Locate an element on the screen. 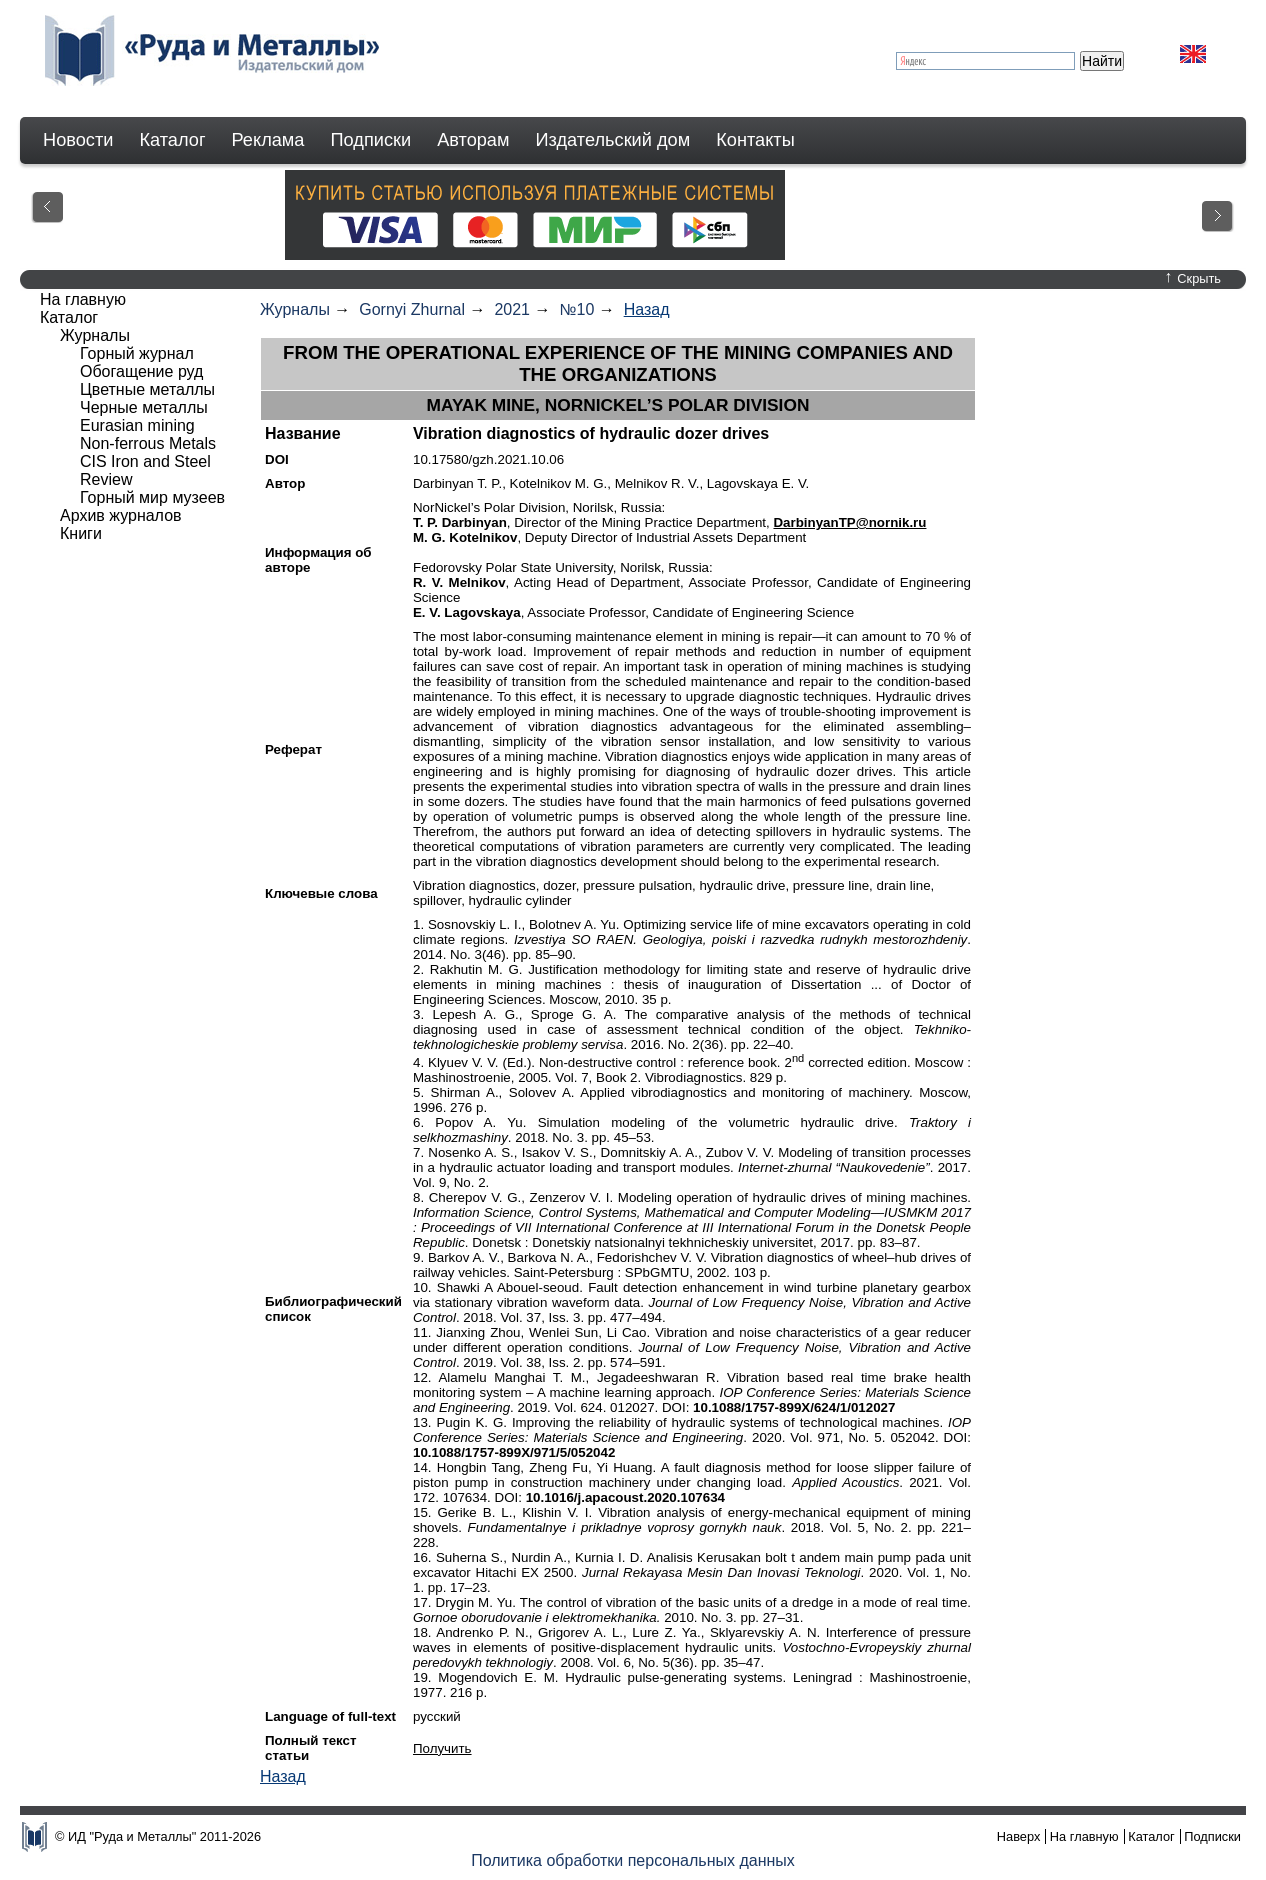 This screenshot has height=1880, width=1266. №10 is located at coordinates (576, 309).